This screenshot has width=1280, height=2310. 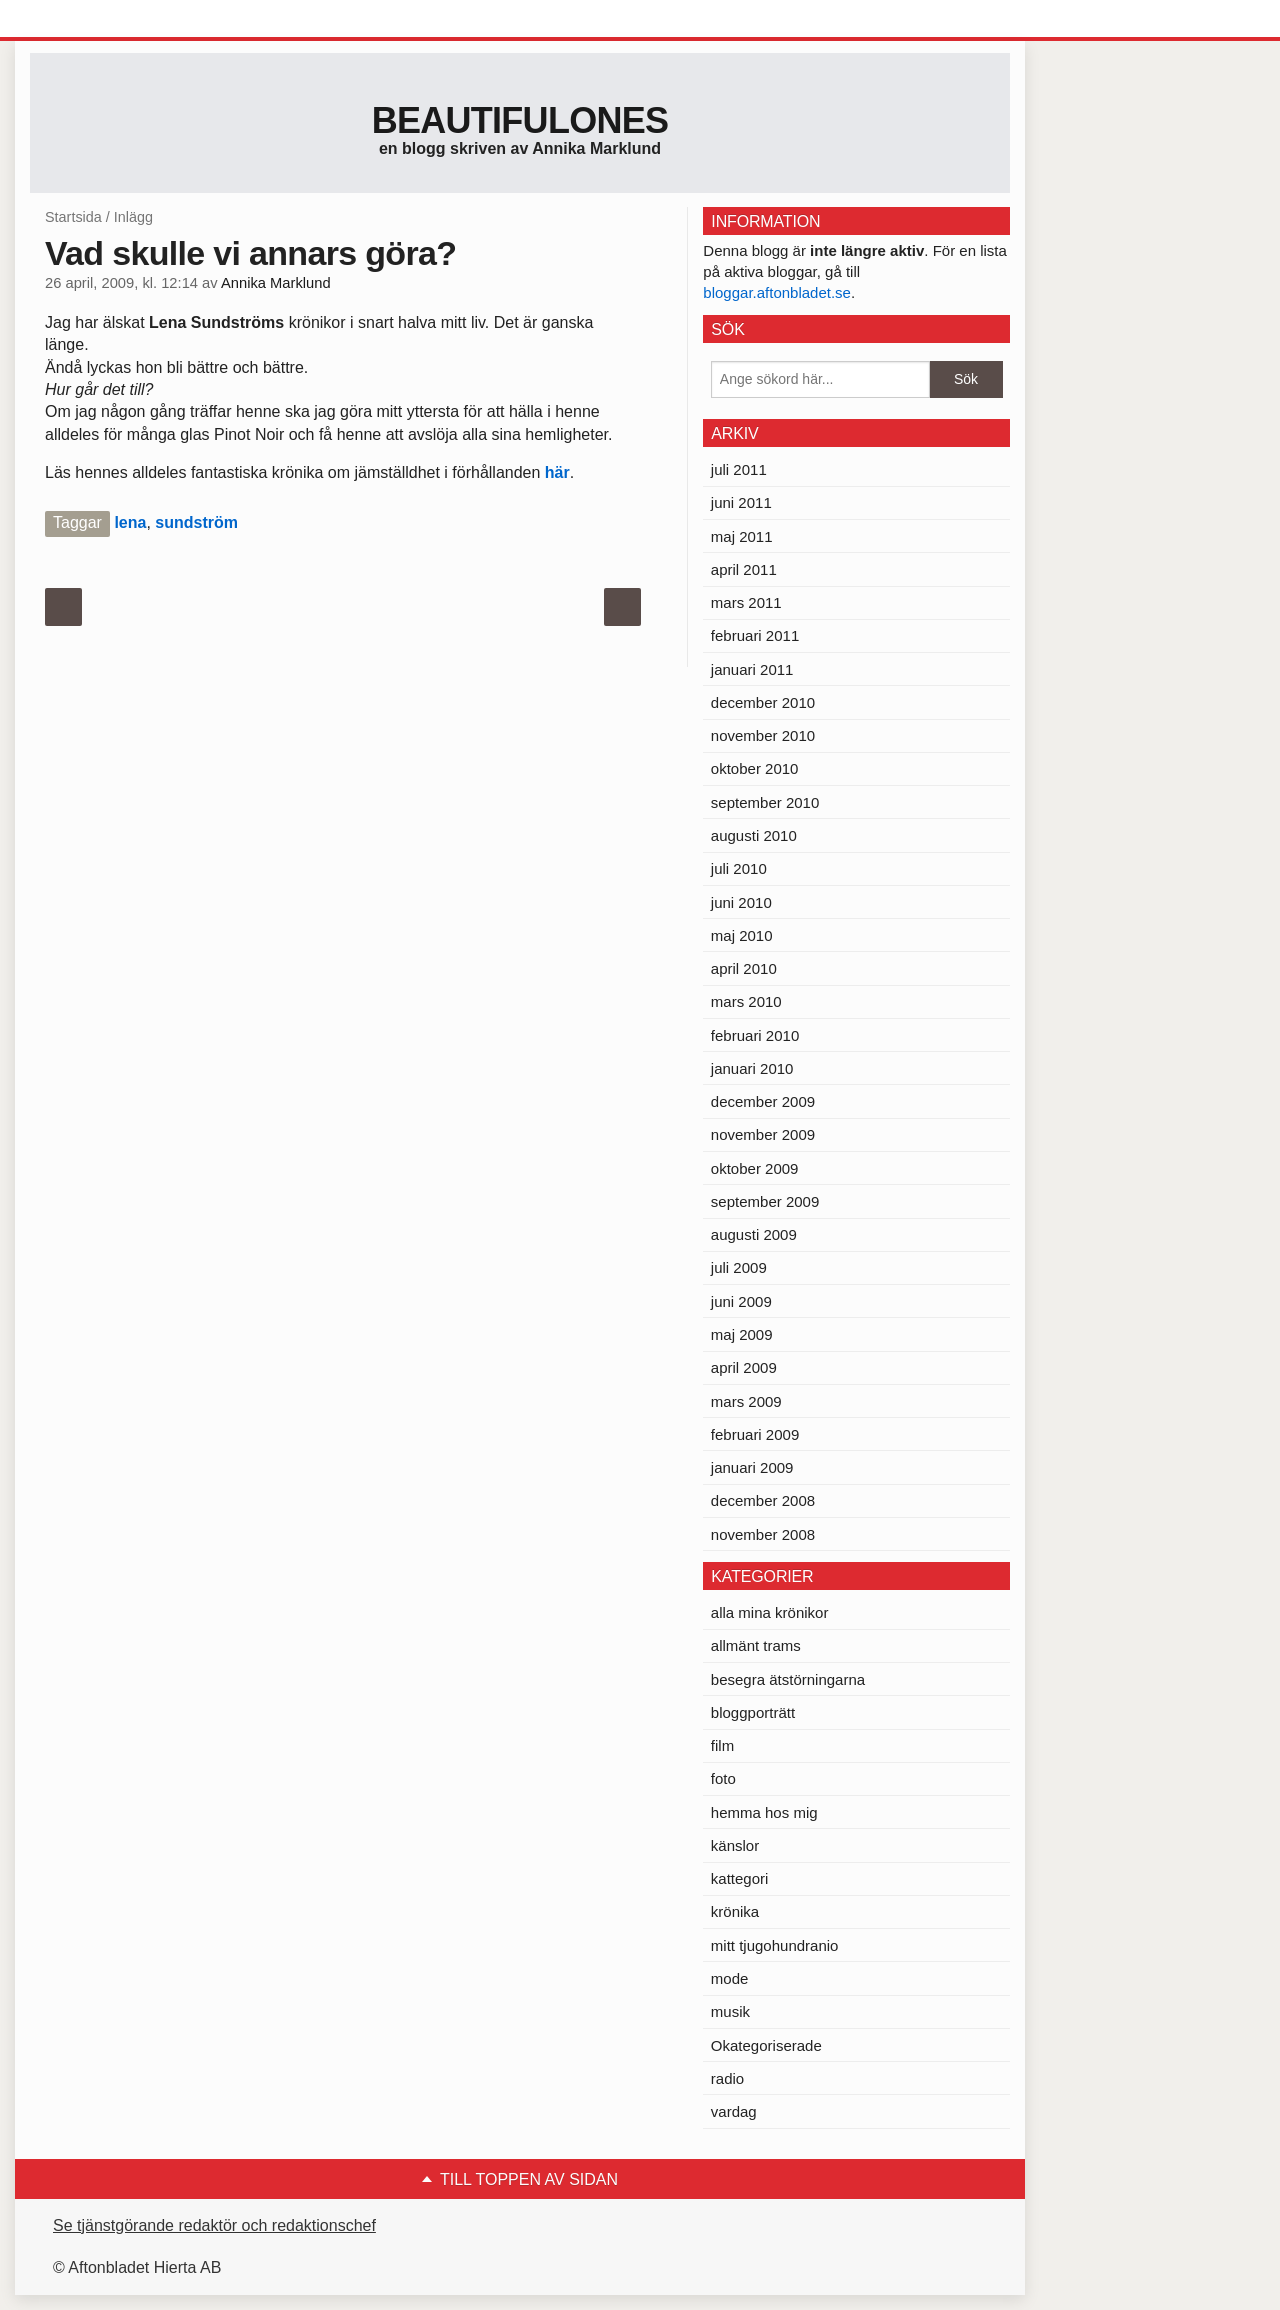 I want to click on alla mina krönikor, so click(x=770, y=1612).